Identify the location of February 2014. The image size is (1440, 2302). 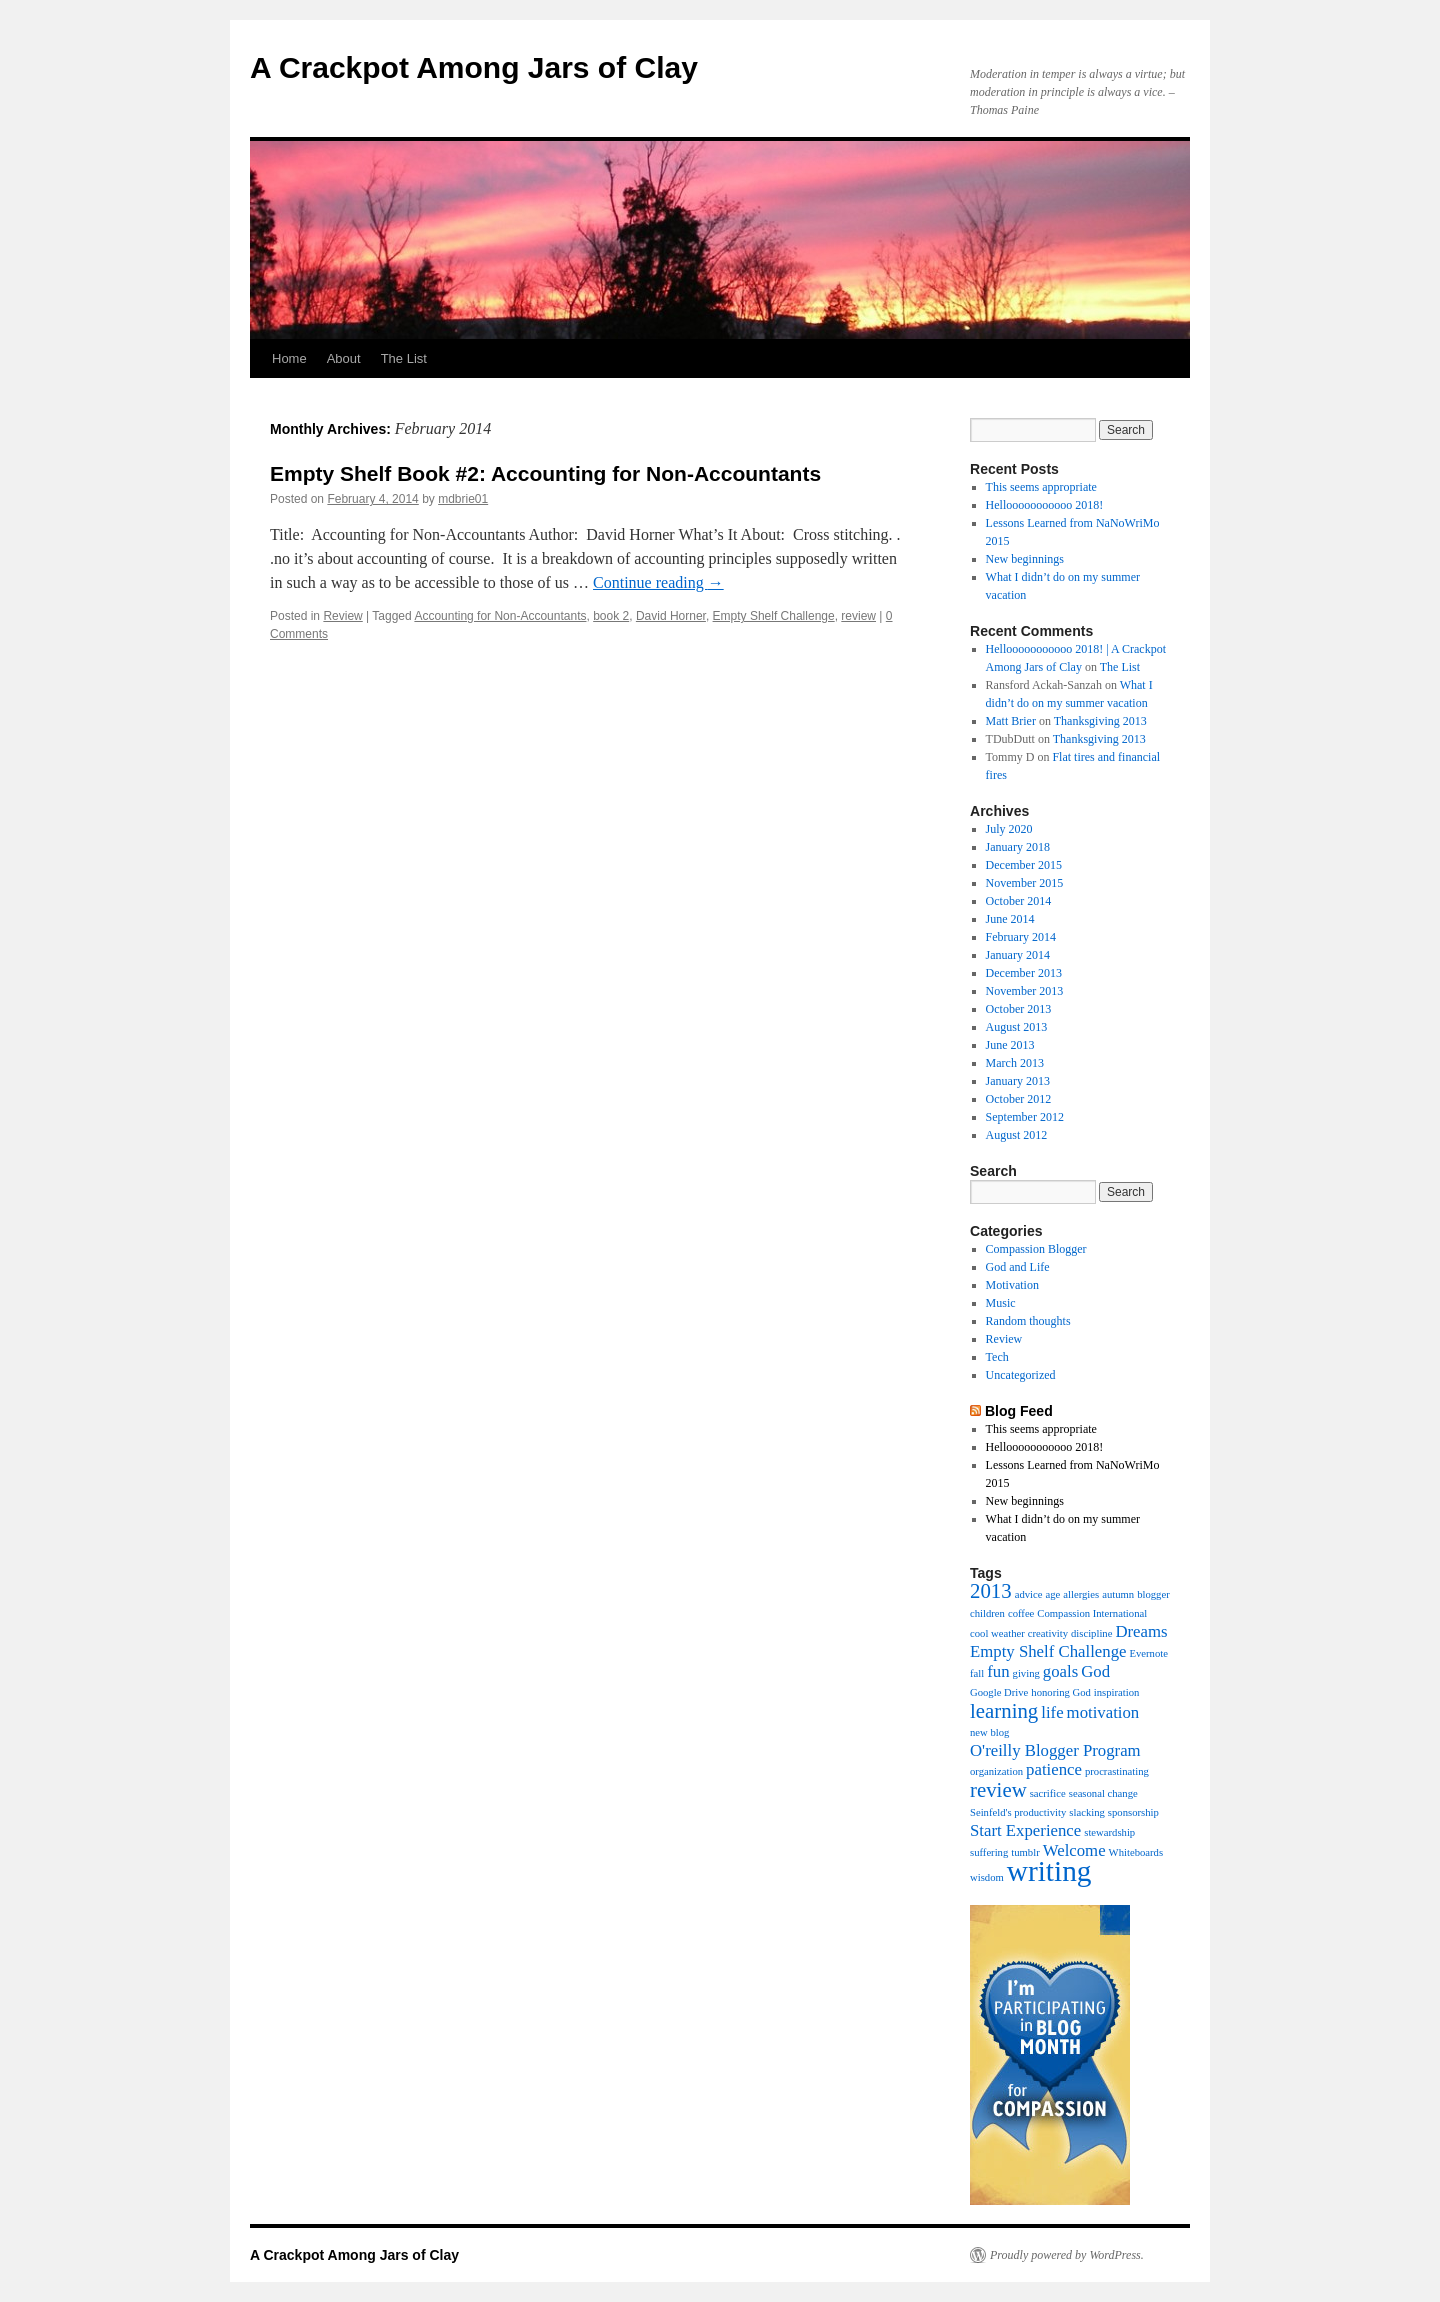
(1021, 937).